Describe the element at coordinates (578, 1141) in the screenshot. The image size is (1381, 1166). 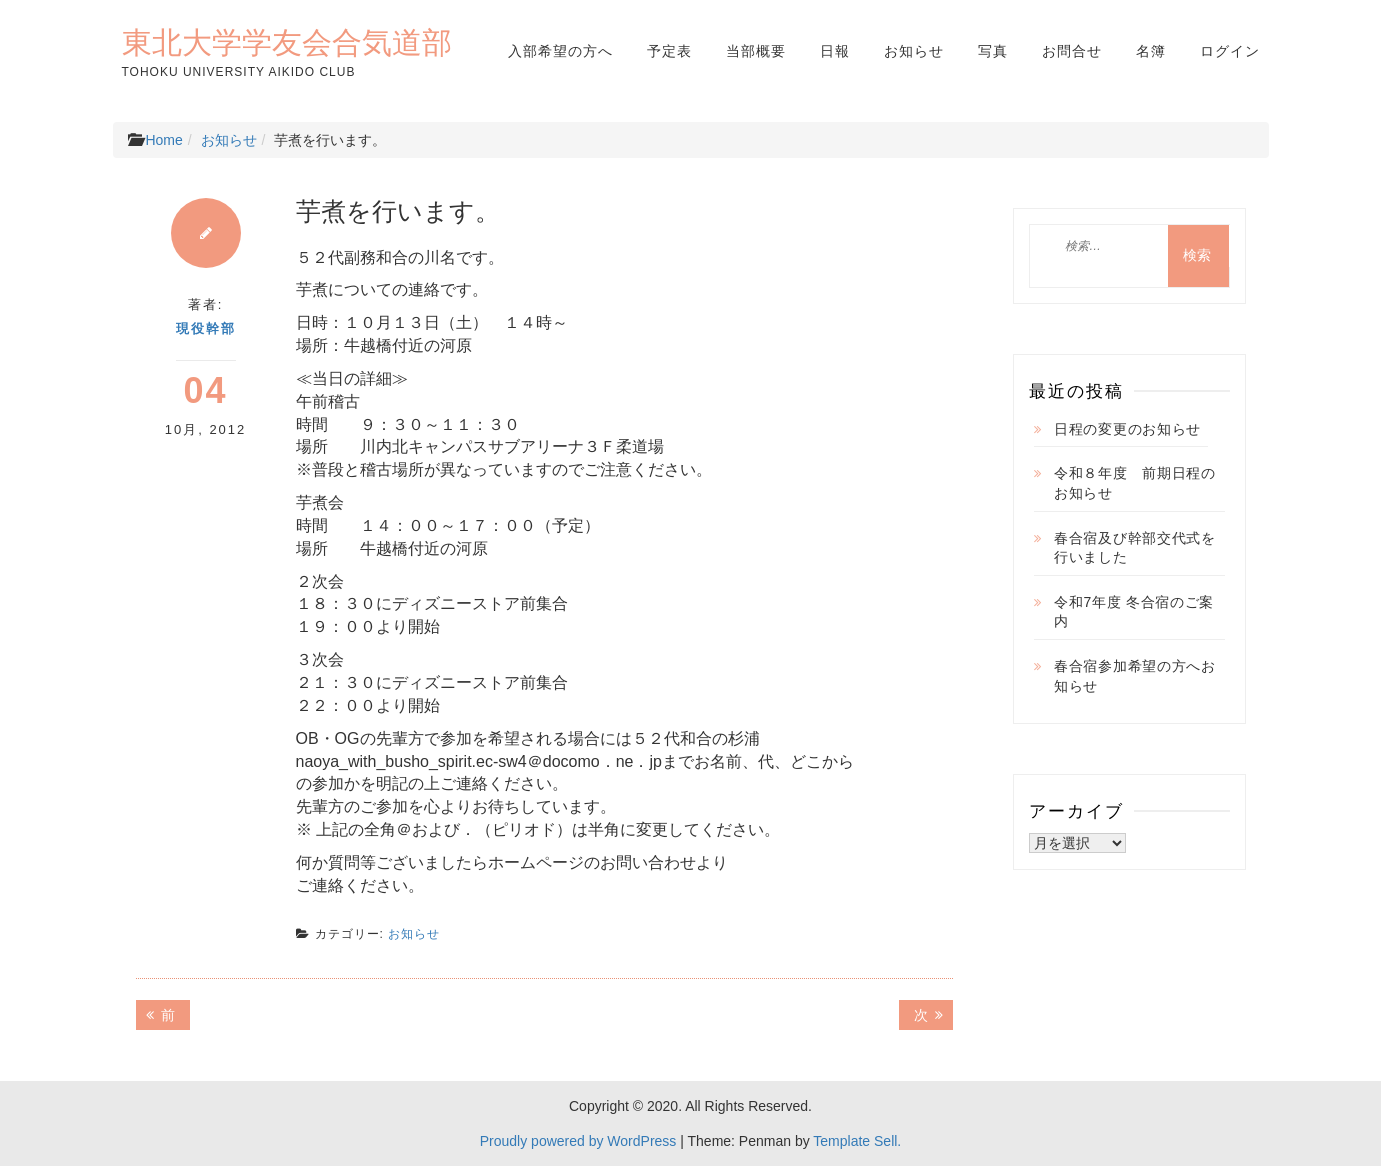
I see `Proudly powered by WordPress` at that location.